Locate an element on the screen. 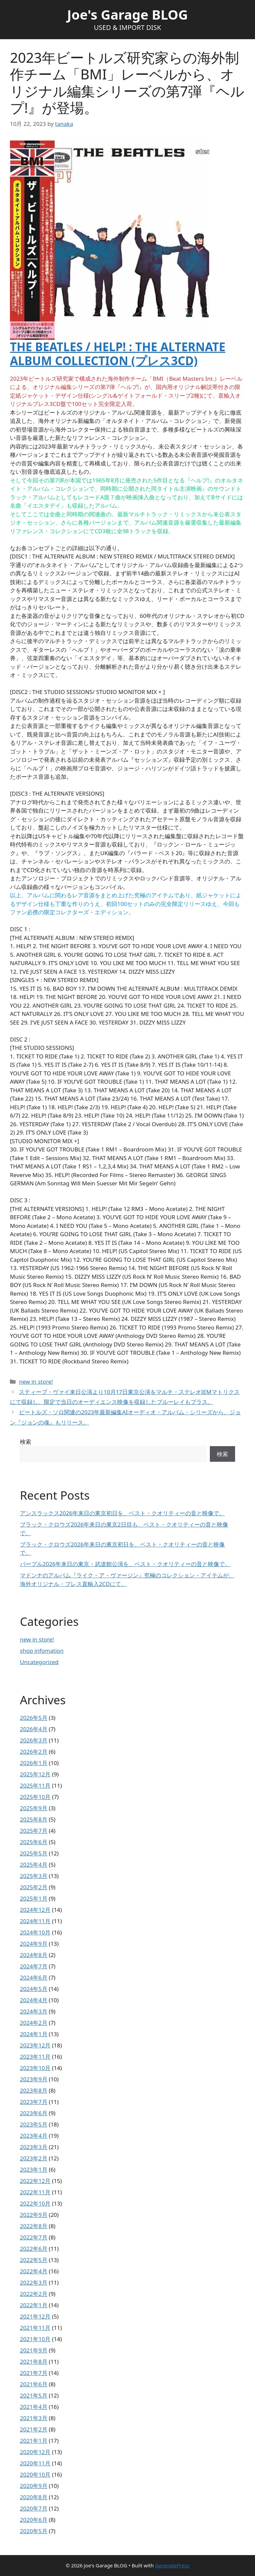 The height and width of the screenshot is (2576, 255). 2022年10月 is located at coordinates (35, 2203).